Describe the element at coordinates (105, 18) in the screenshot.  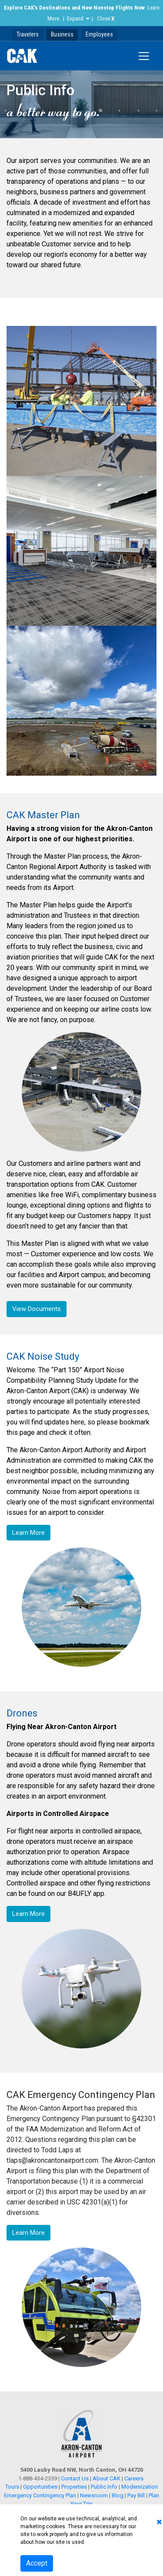
I see `Close` at that location.